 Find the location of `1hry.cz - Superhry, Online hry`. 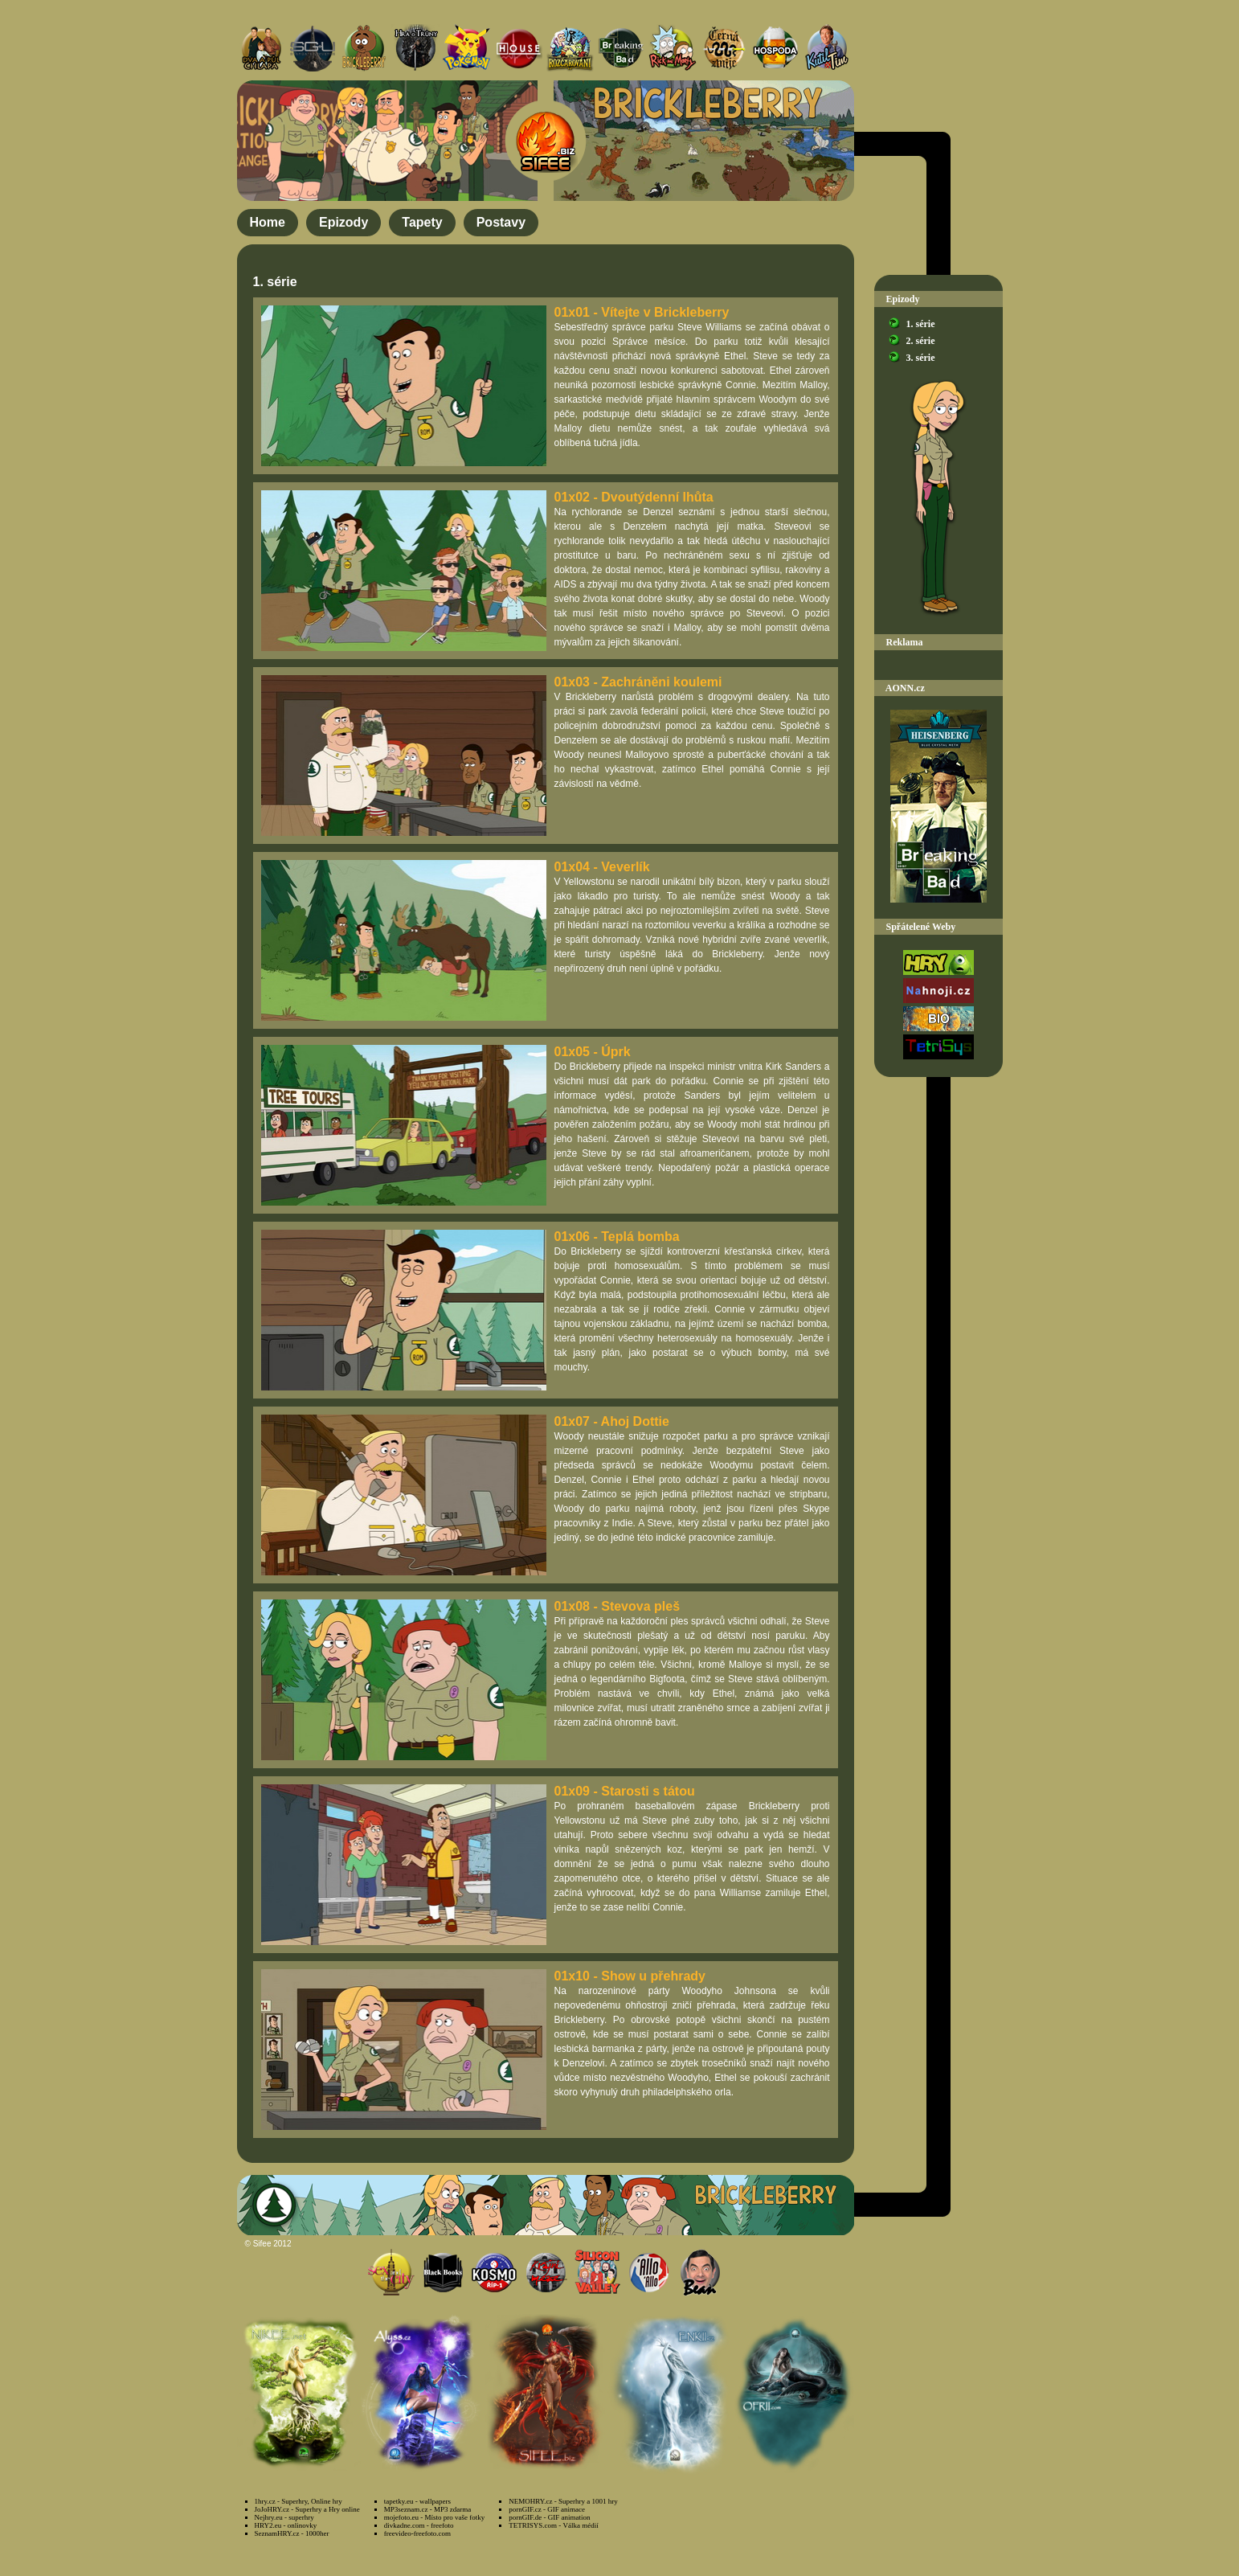

1hry.cz - Superhry, Online hry is located at coordinates (298, 2501).